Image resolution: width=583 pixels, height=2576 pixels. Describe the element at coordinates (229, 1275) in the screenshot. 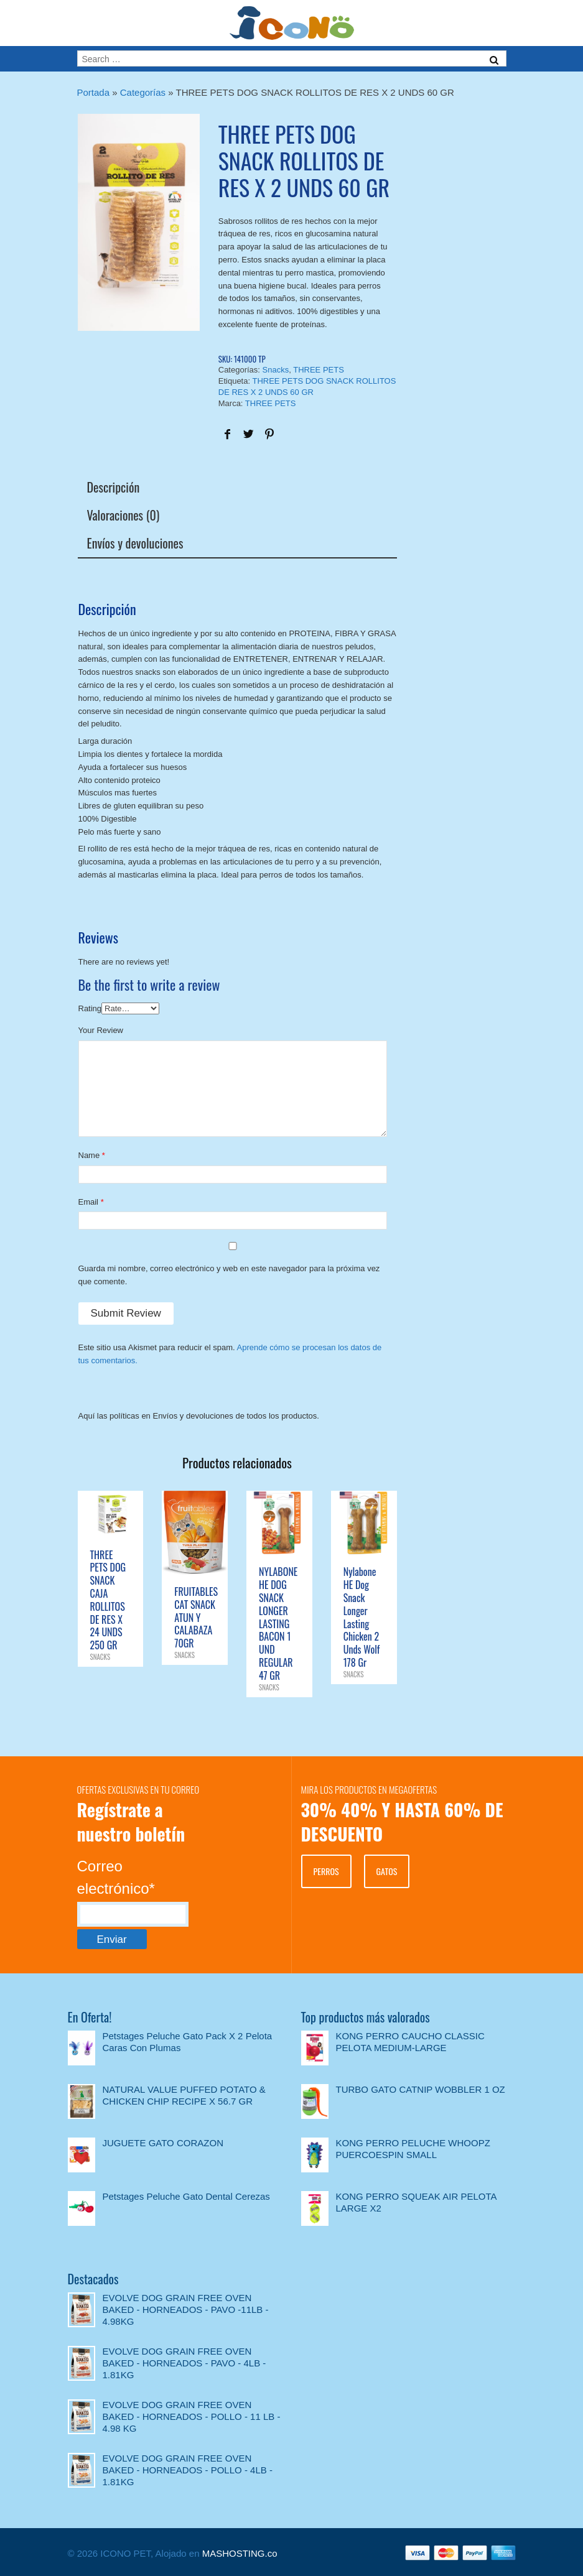

I see `Guarda mi nombre, correo electrónico y web en este navegador para la próxima vez que comente.` at that location.